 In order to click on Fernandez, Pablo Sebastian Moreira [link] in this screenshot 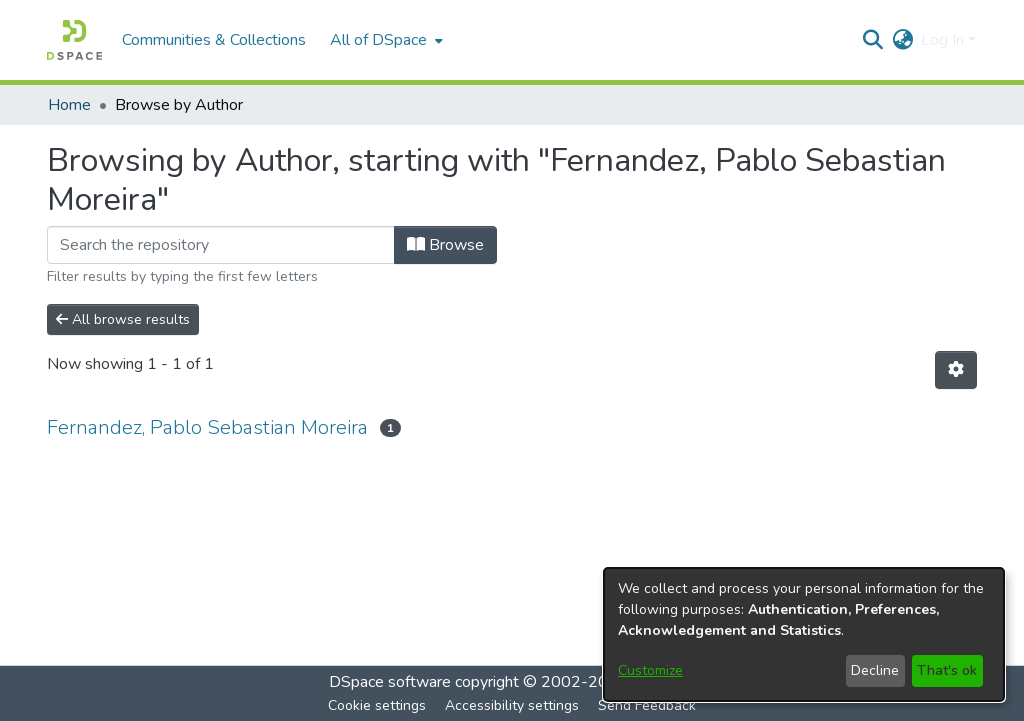, I will do `click(207, 427)`.